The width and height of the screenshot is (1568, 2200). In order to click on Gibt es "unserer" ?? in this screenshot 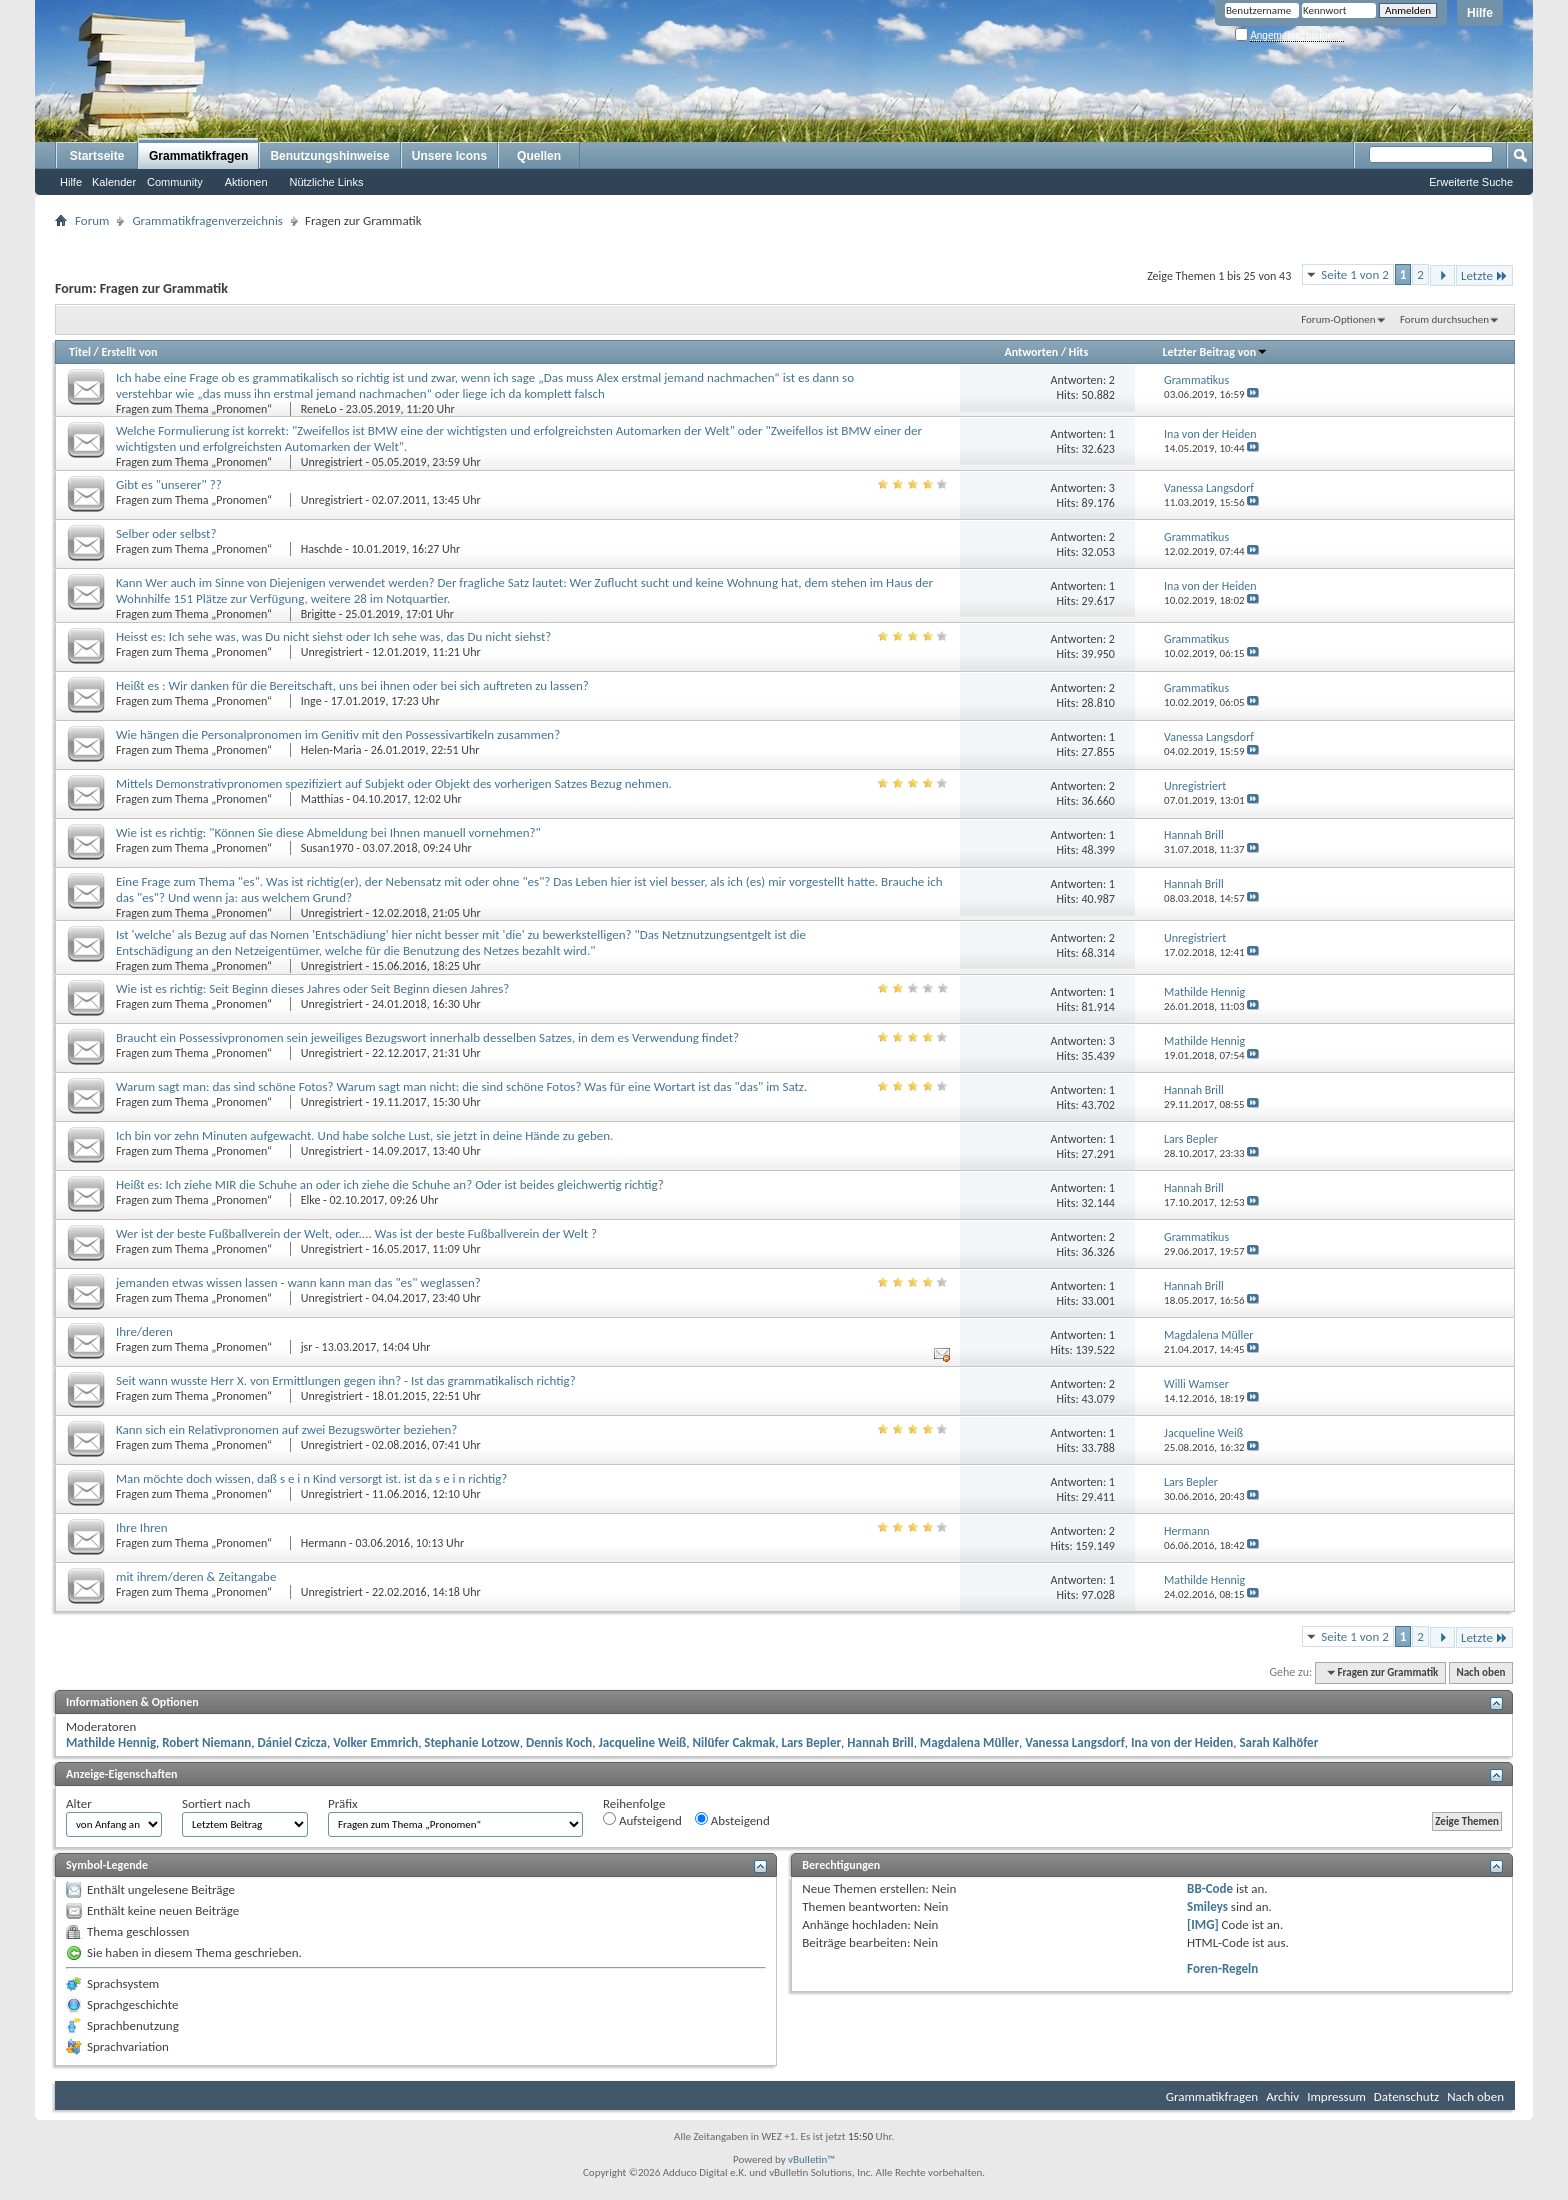, I will do `click(169, 484)`.